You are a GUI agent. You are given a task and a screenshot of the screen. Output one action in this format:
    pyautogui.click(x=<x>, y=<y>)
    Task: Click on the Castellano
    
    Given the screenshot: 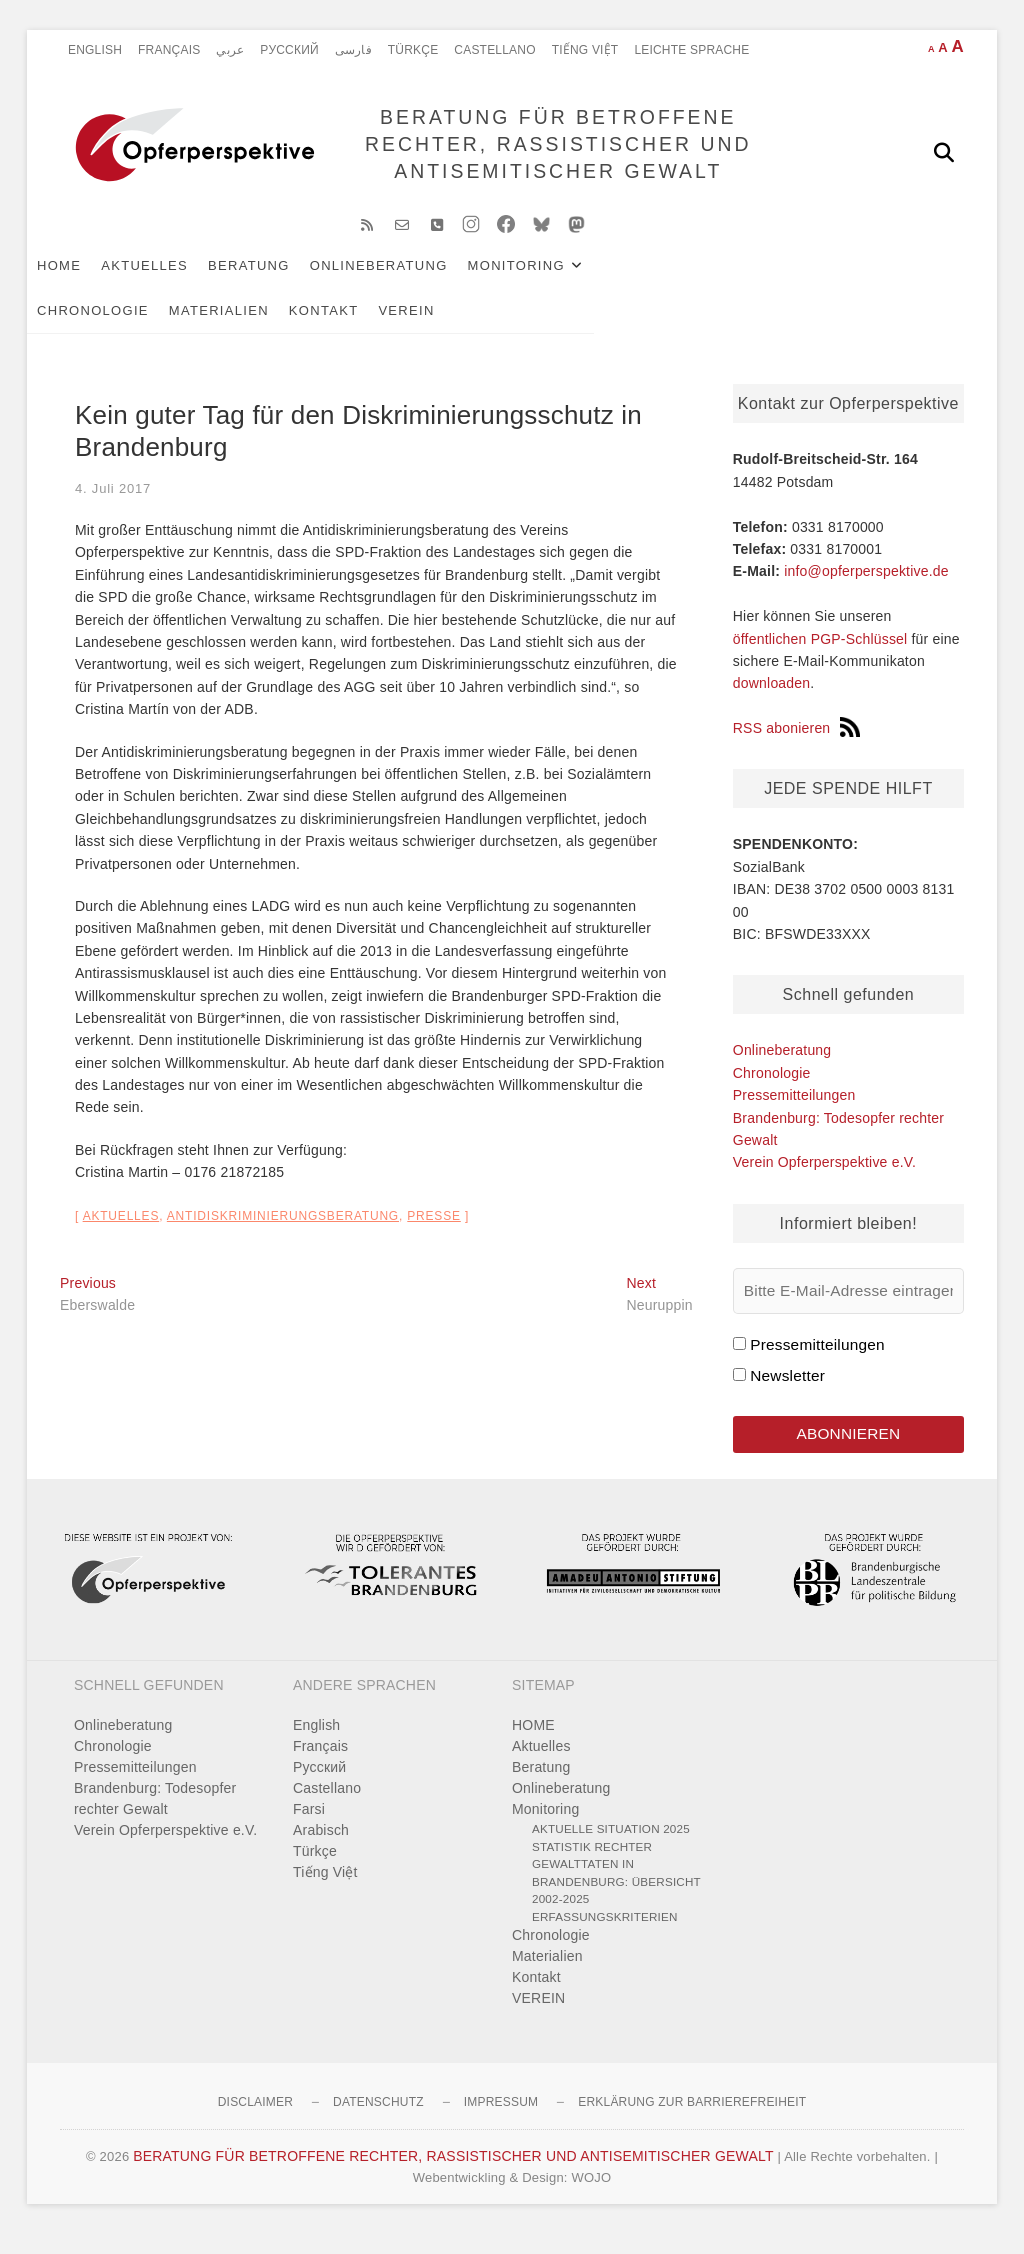 What is the action you would take?
    pyautogui.click(x=494, y=50)
    